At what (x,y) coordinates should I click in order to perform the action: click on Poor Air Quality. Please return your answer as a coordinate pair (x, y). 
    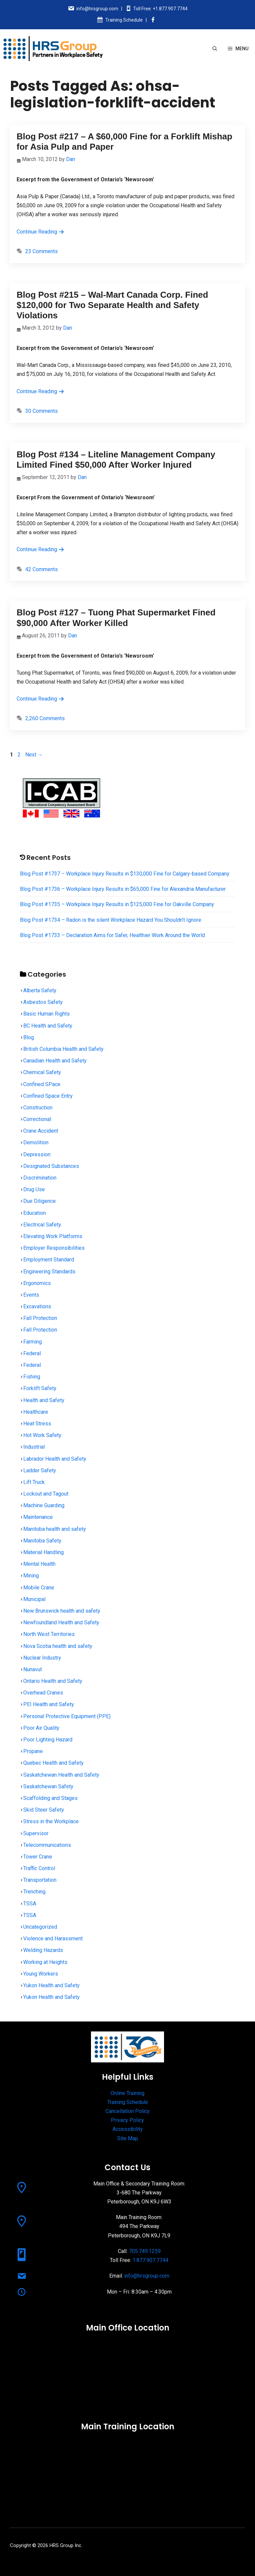
    Looking at the image, I should click on (41, 1728).